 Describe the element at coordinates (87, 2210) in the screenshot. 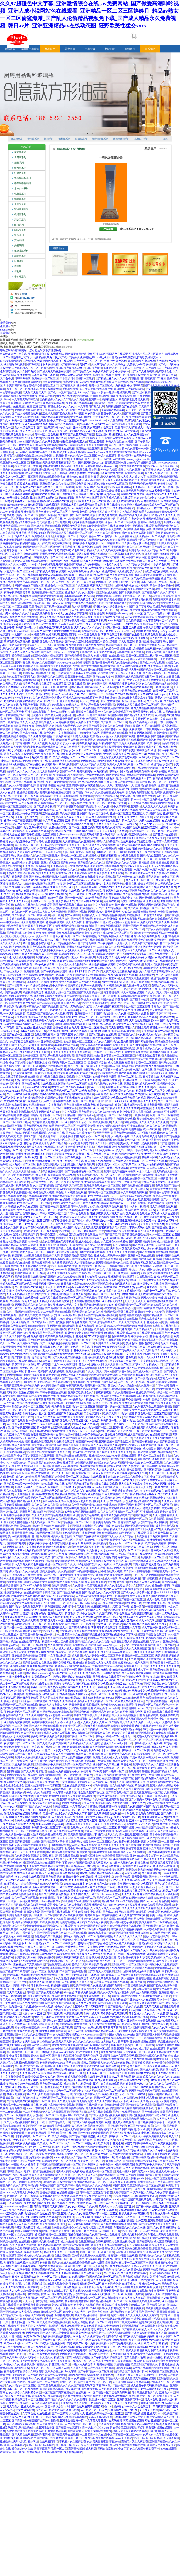

I see `九色视频91` at that location.